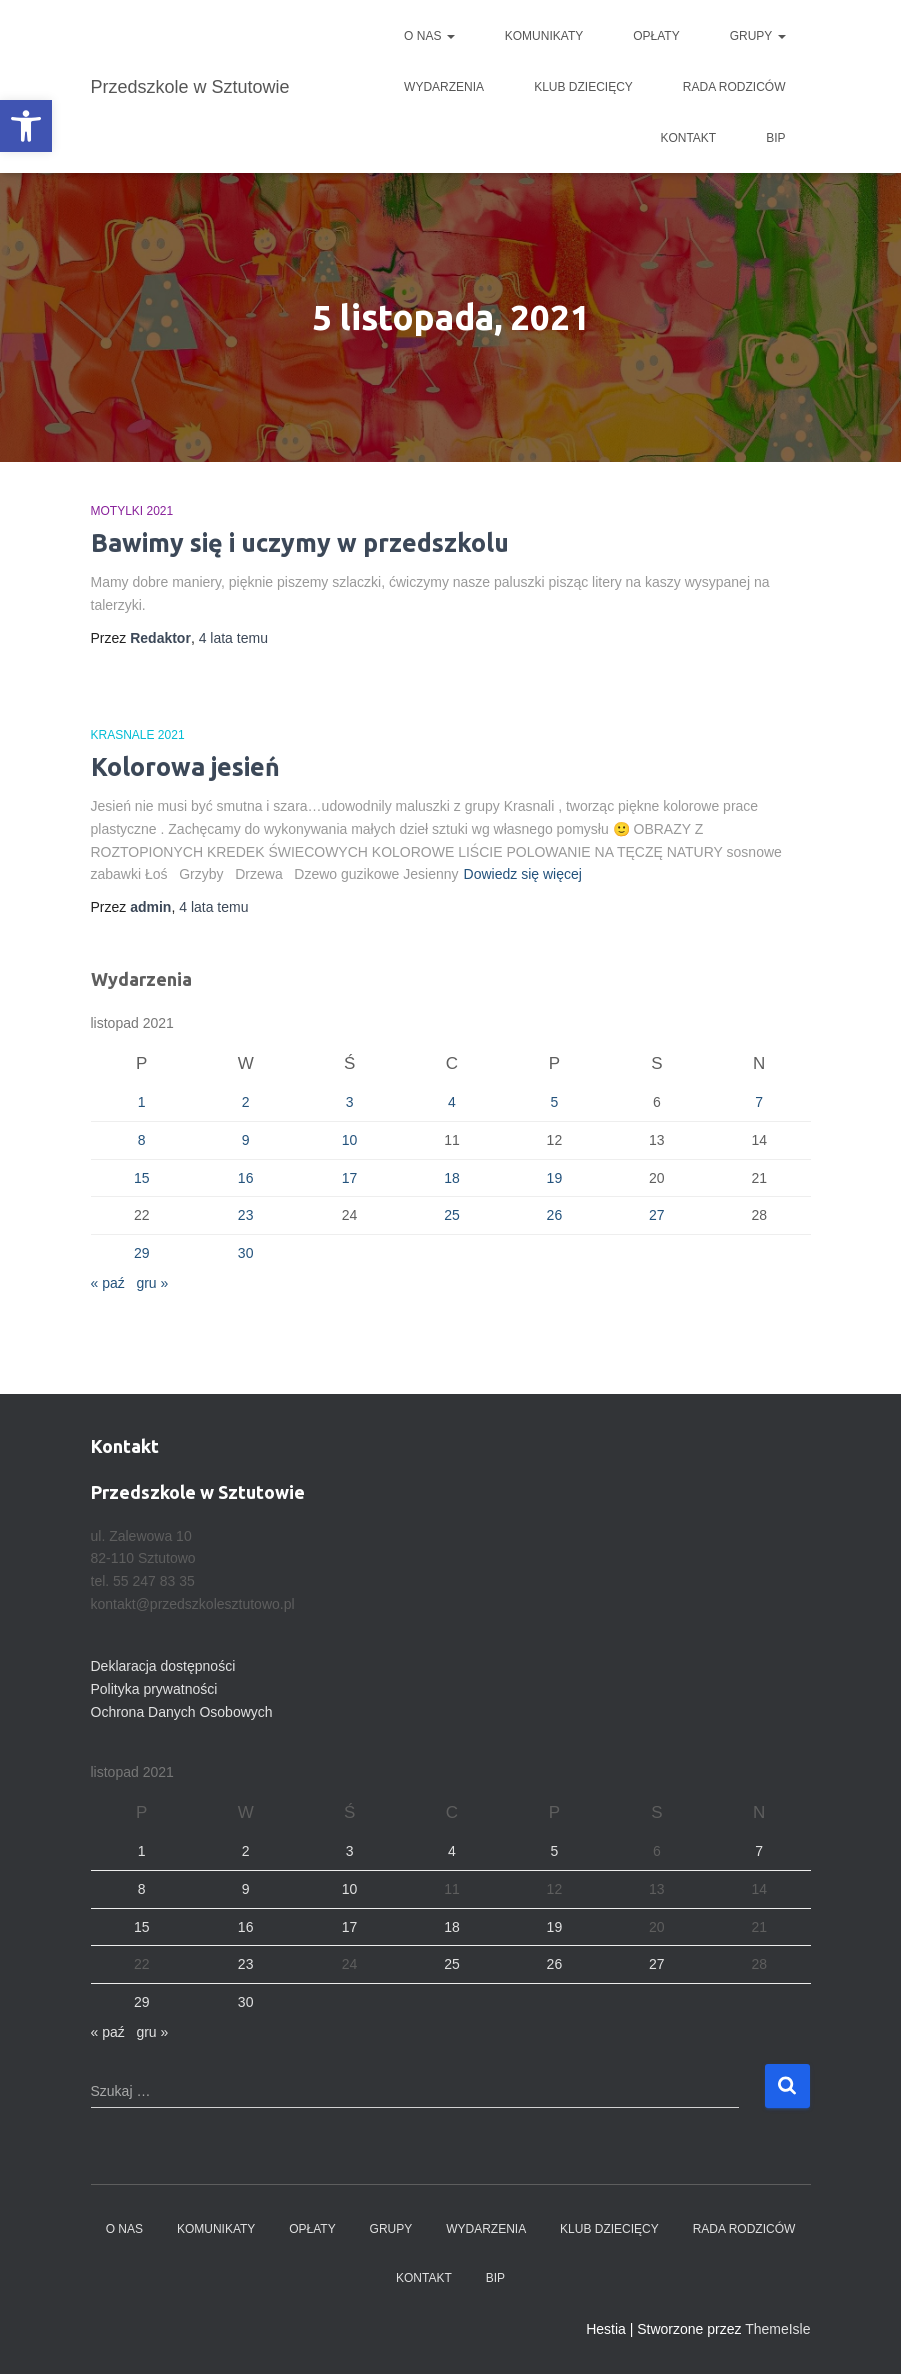 The image size is (901, 2374). I want to click on 26 [Wpisy opublikowane dnia 2021-11-26], so click(555, 1215).